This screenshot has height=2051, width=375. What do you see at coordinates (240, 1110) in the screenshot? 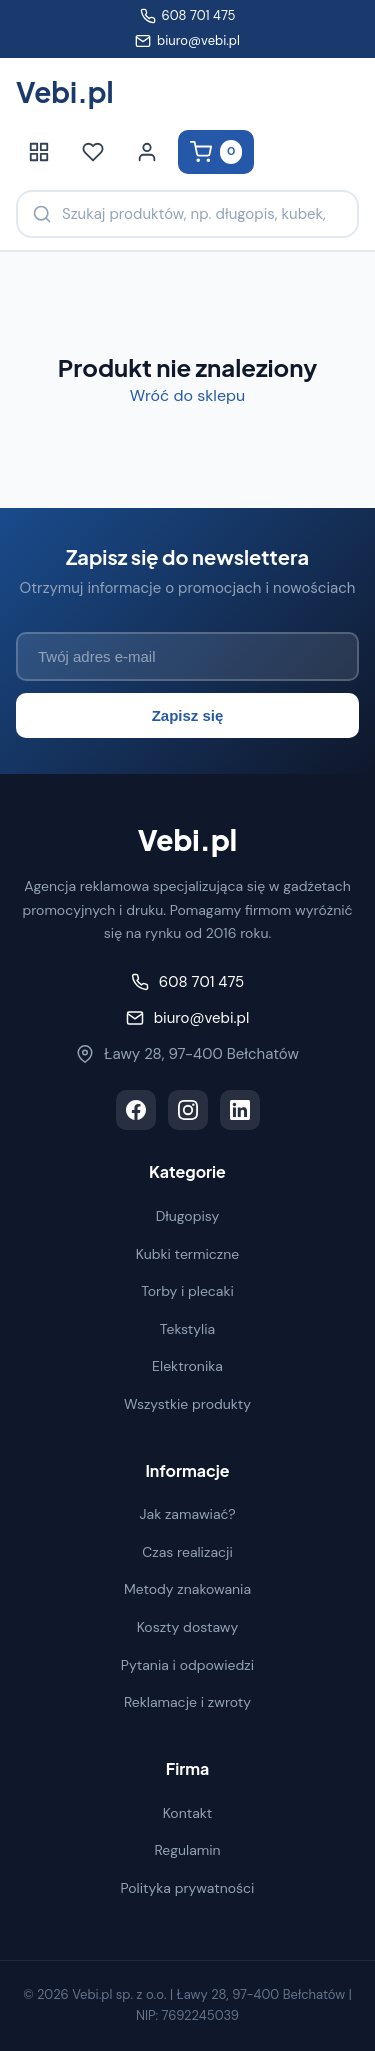
I see `[LinkedIn]` at bounding box center [240, 1110].